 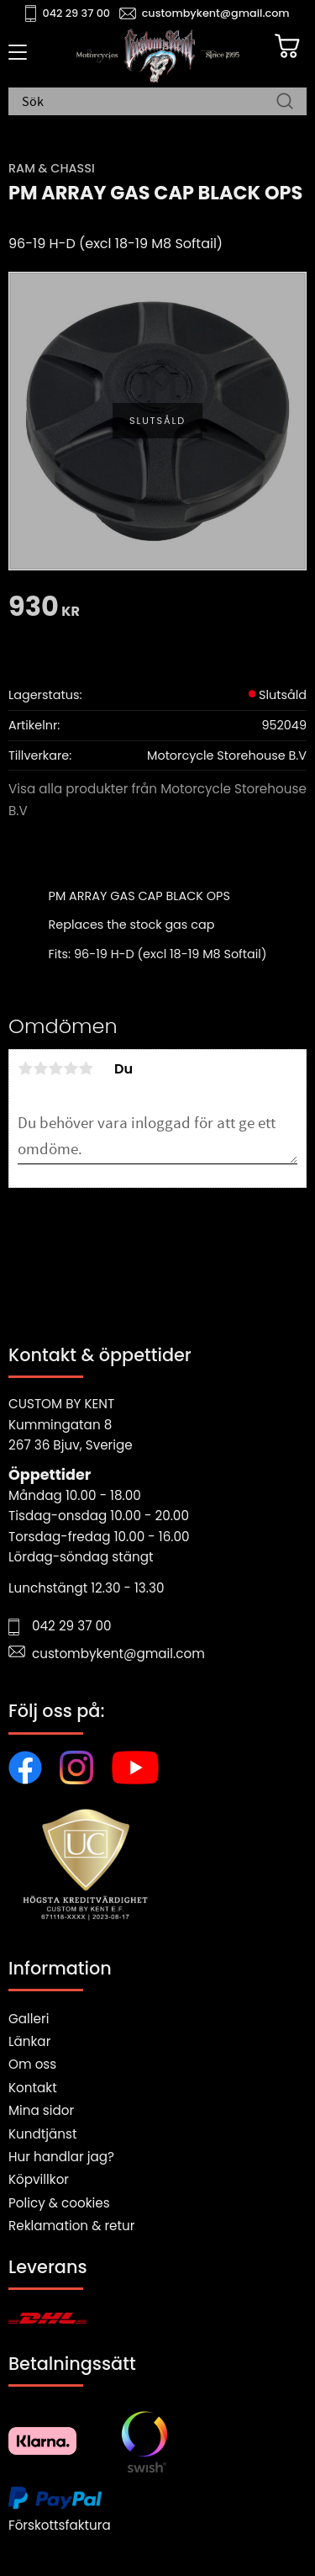 What do you see at coordinates (32, 2064) in the screenshot?
I see `Om oss` at bounding box center [32, 2064].